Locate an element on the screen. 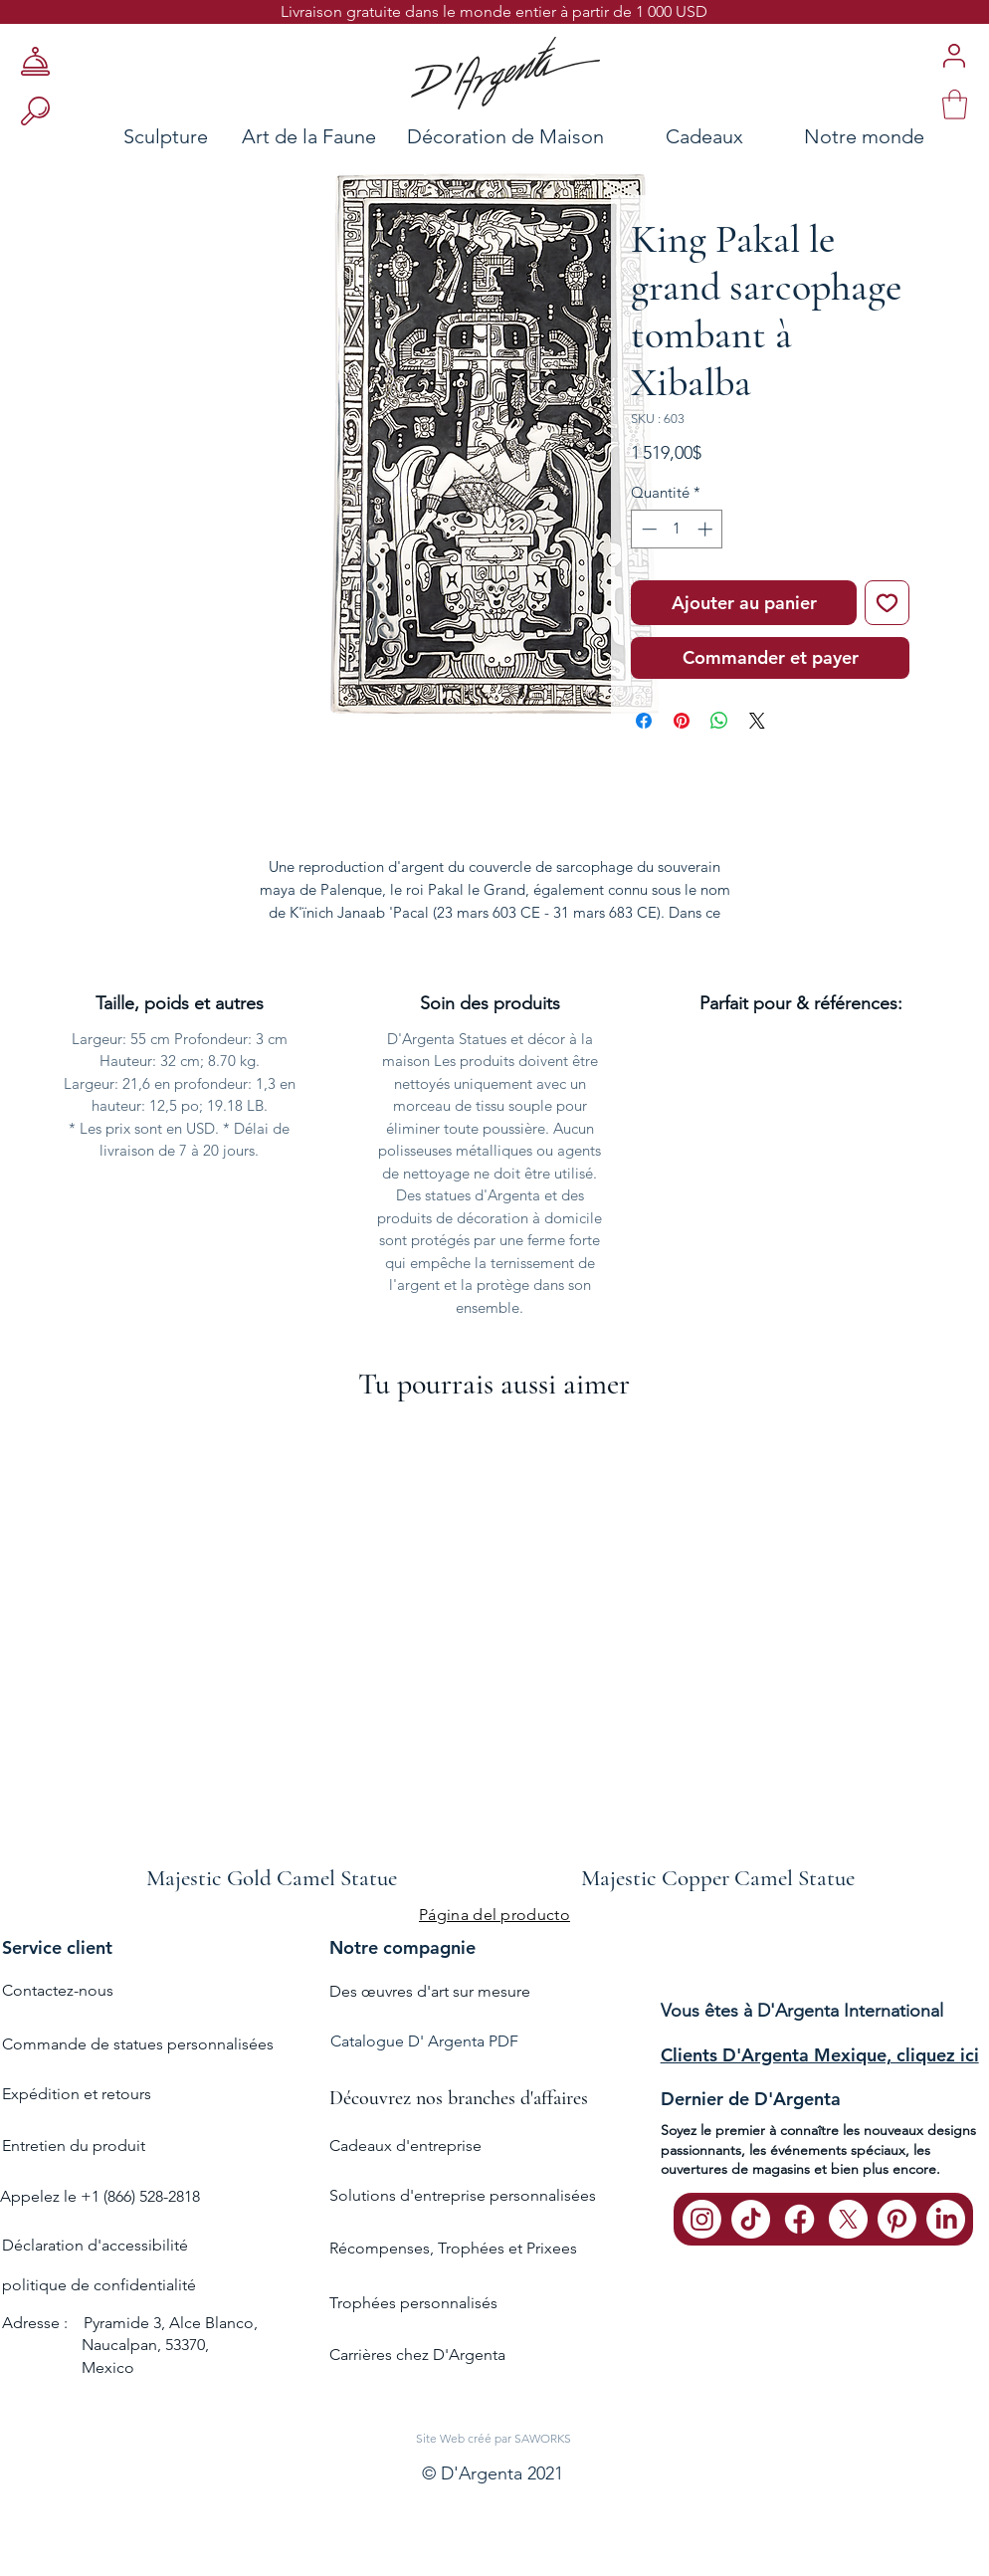 The image size is (989, 2576). Récompenses, Trophées et Prixees is located at coordinates (453, 2248).